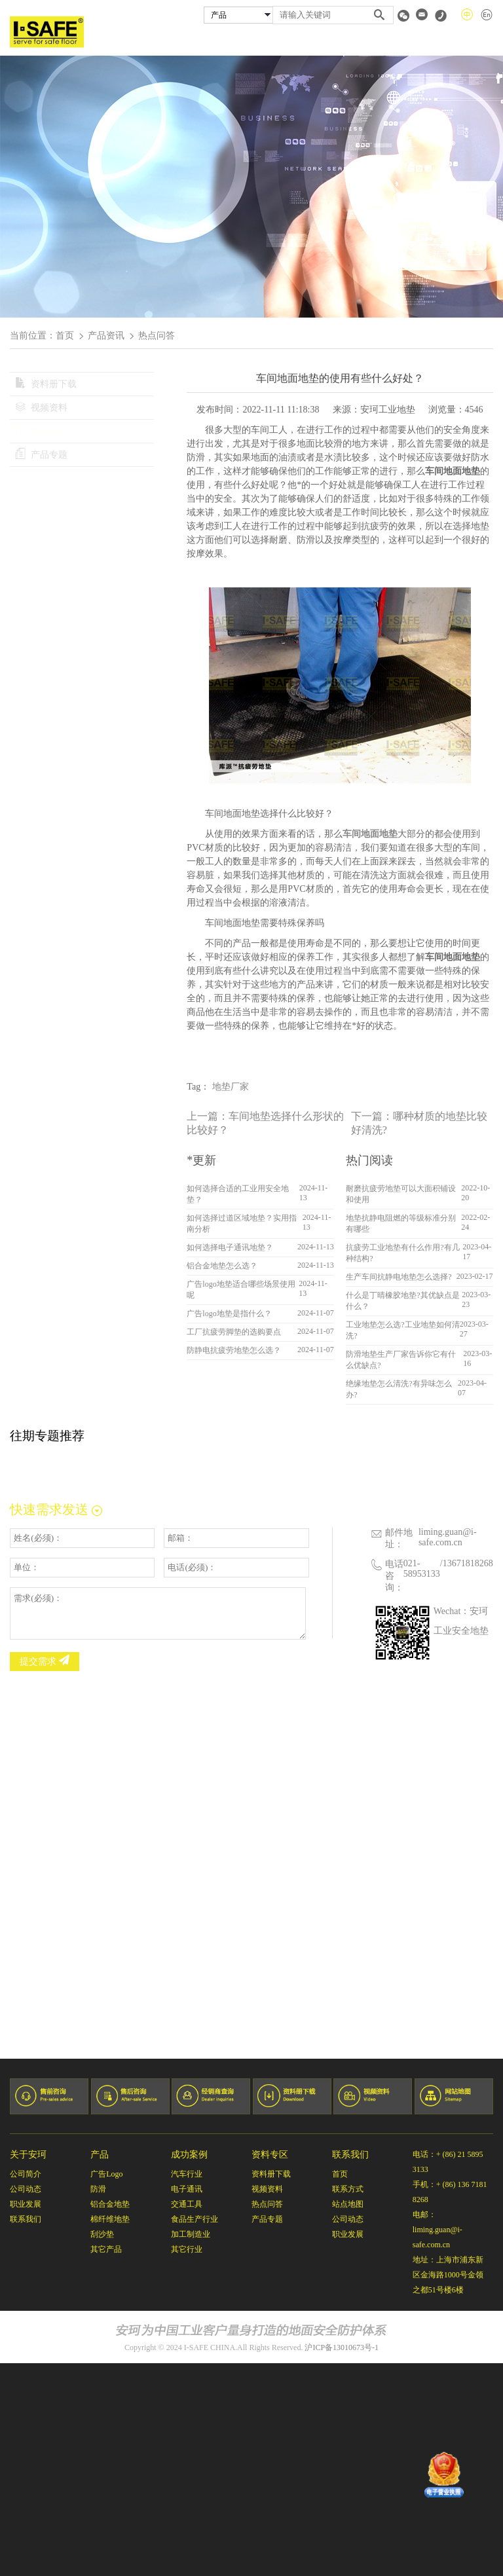 The width and height of the screenshot is (503, 2576). I want to click on 安珂产品, so click(289, 41).